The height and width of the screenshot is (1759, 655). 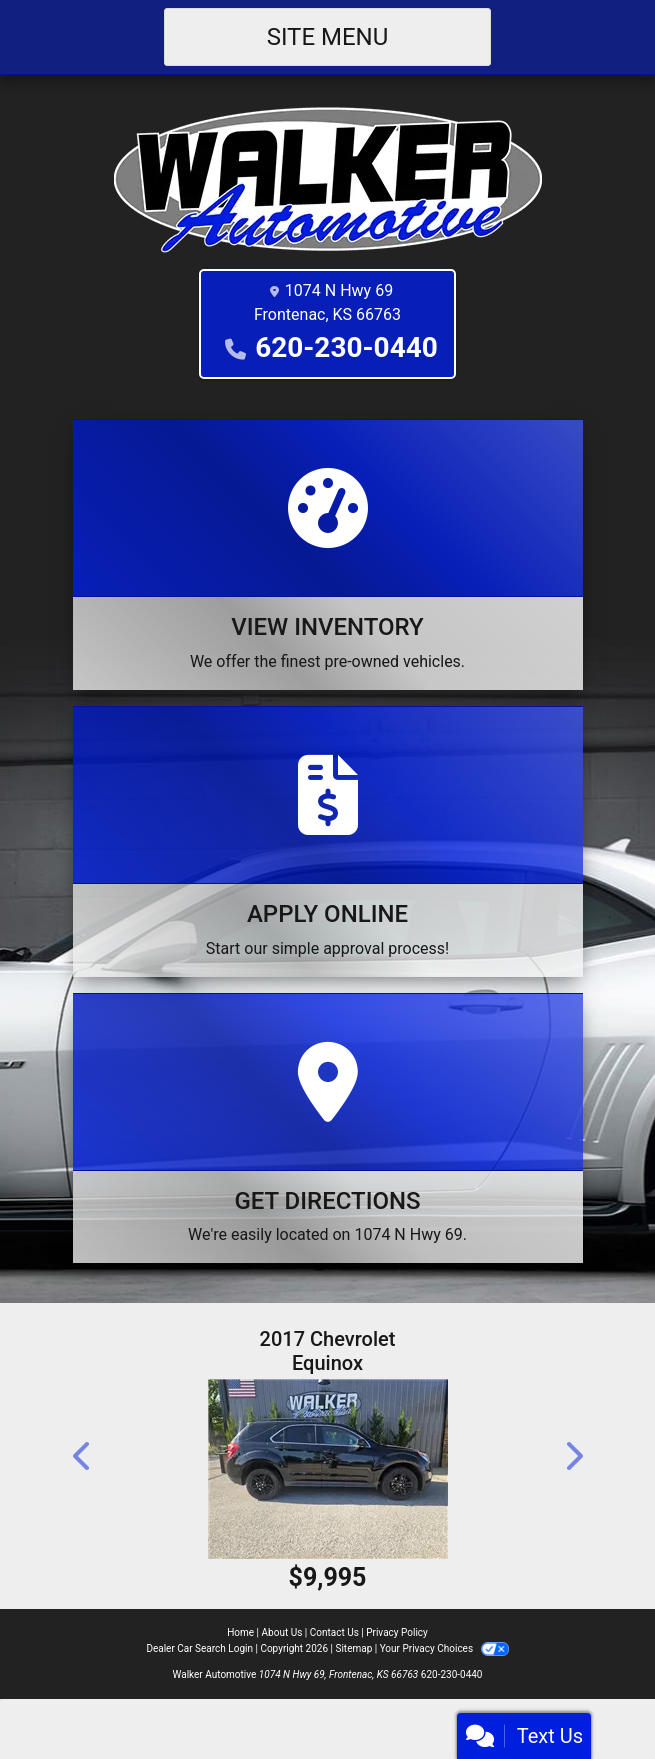 What do you see at coordinates (353, 1648) in the screenshot?
I see `Sitemap` at bounding box center [353, 1648].